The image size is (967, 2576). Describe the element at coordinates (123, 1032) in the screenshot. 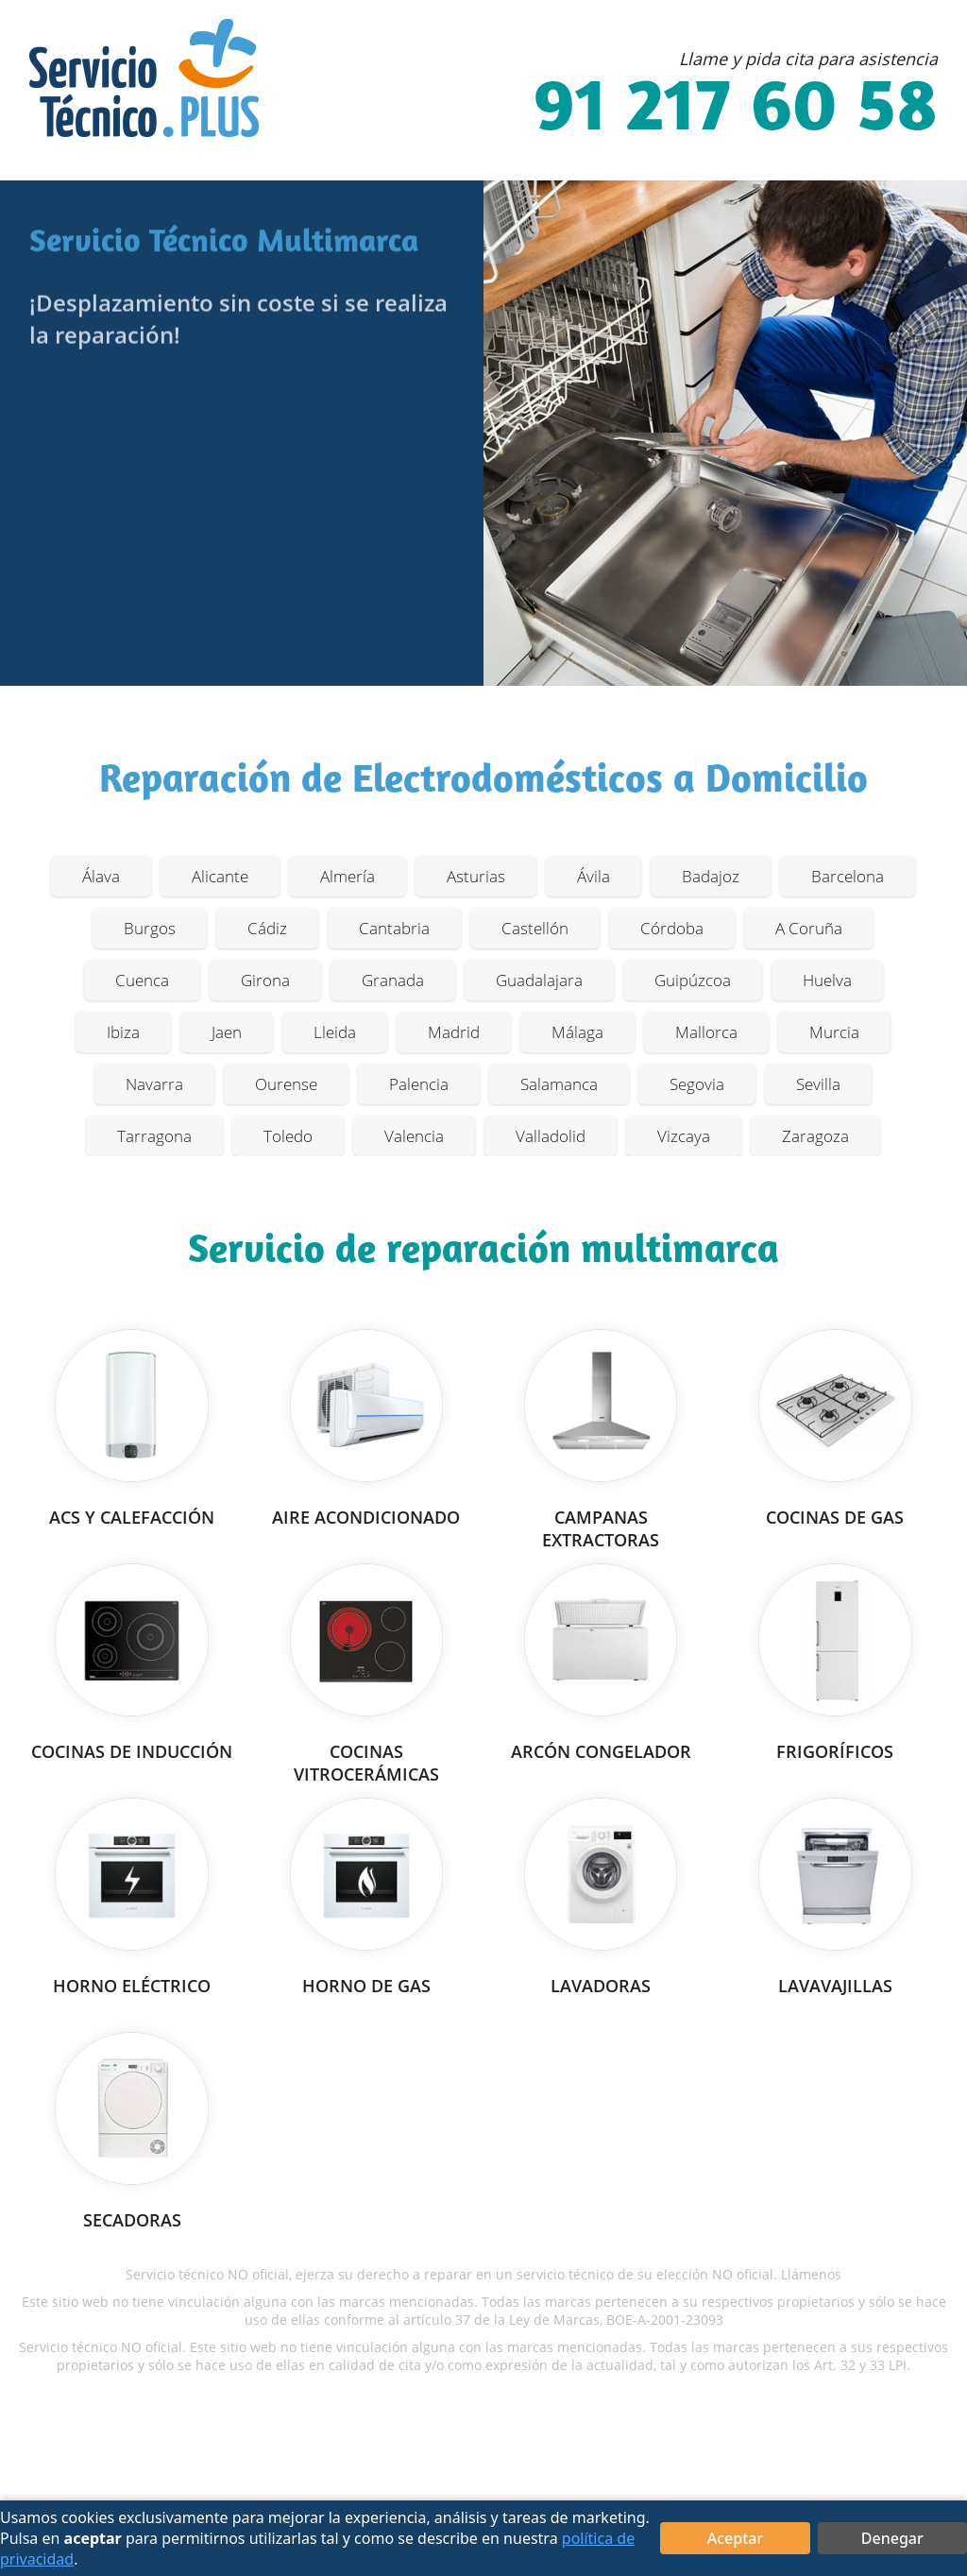

I see `Ibiza` at that location.